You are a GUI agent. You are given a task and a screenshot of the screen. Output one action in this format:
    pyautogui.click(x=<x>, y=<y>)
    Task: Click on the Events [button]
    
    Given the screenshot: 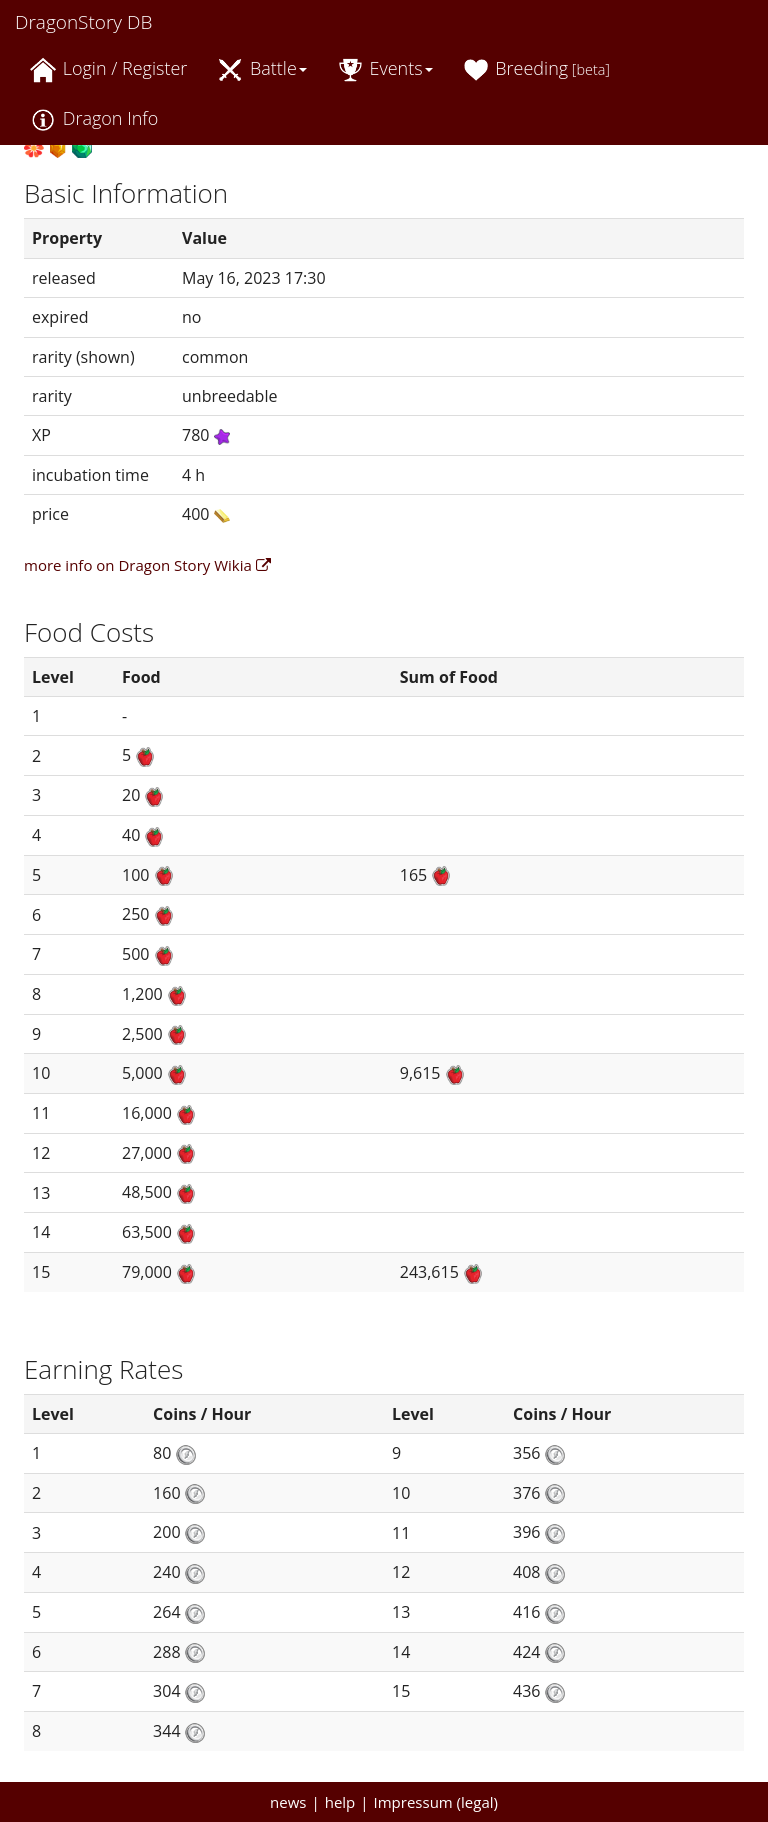 What is the action you would take?
    pyautogui.click(x=385, y=69)
    